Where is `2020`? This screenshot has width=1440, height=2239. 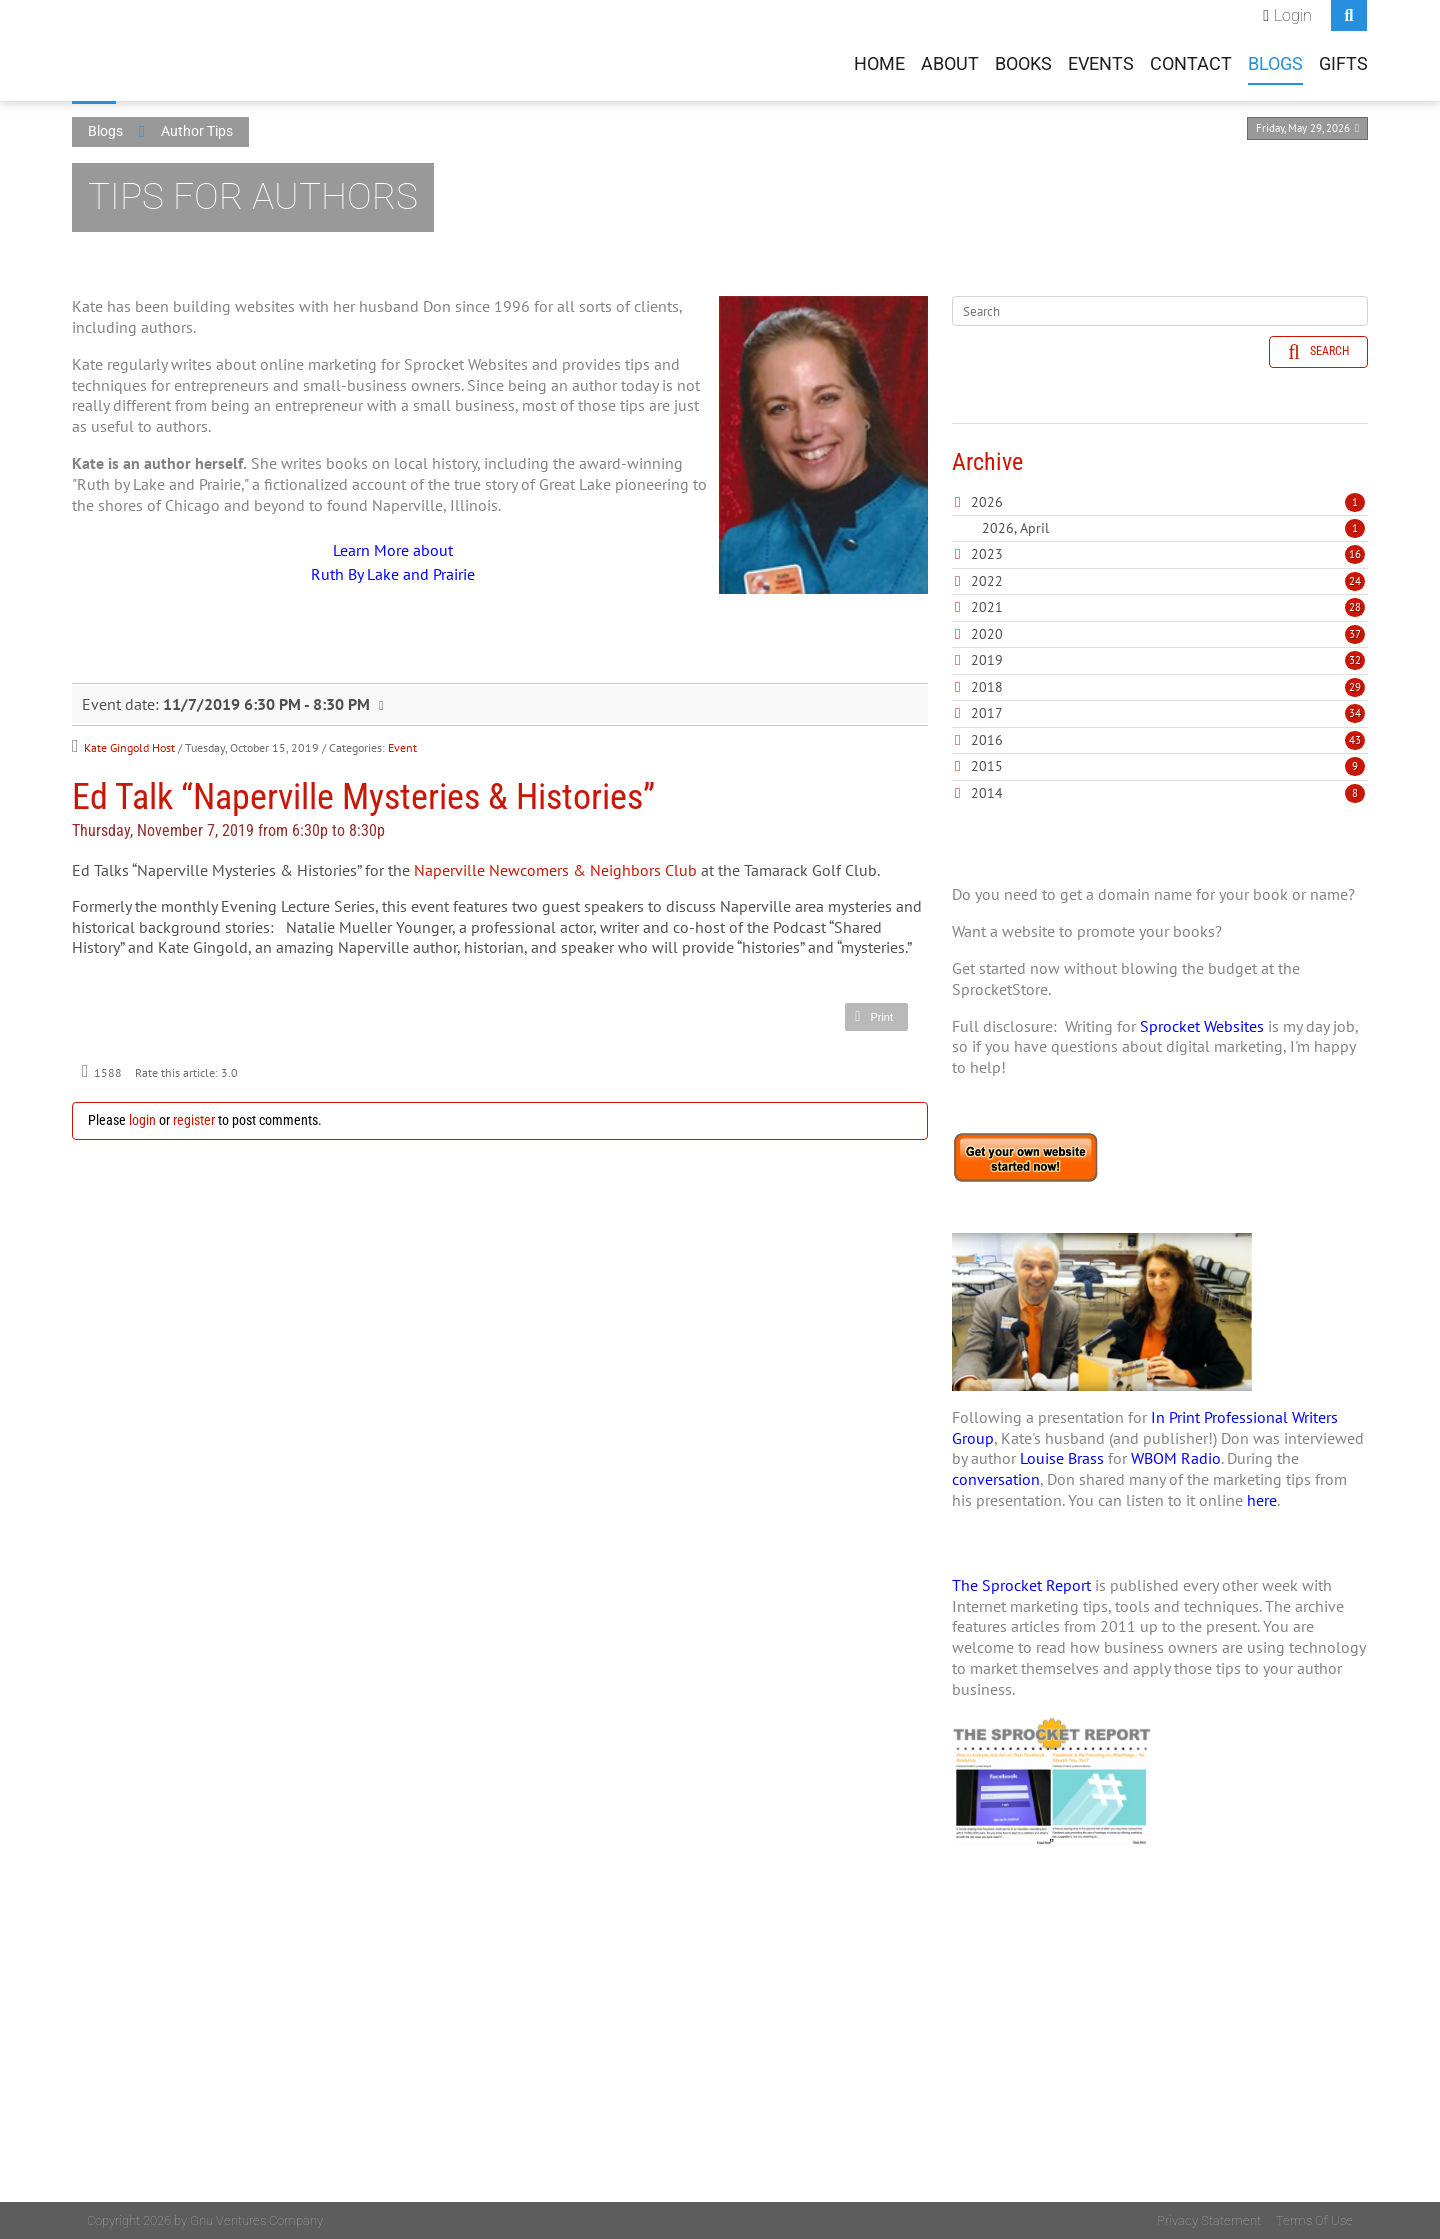 2020 is located at coordinates (987, 634).